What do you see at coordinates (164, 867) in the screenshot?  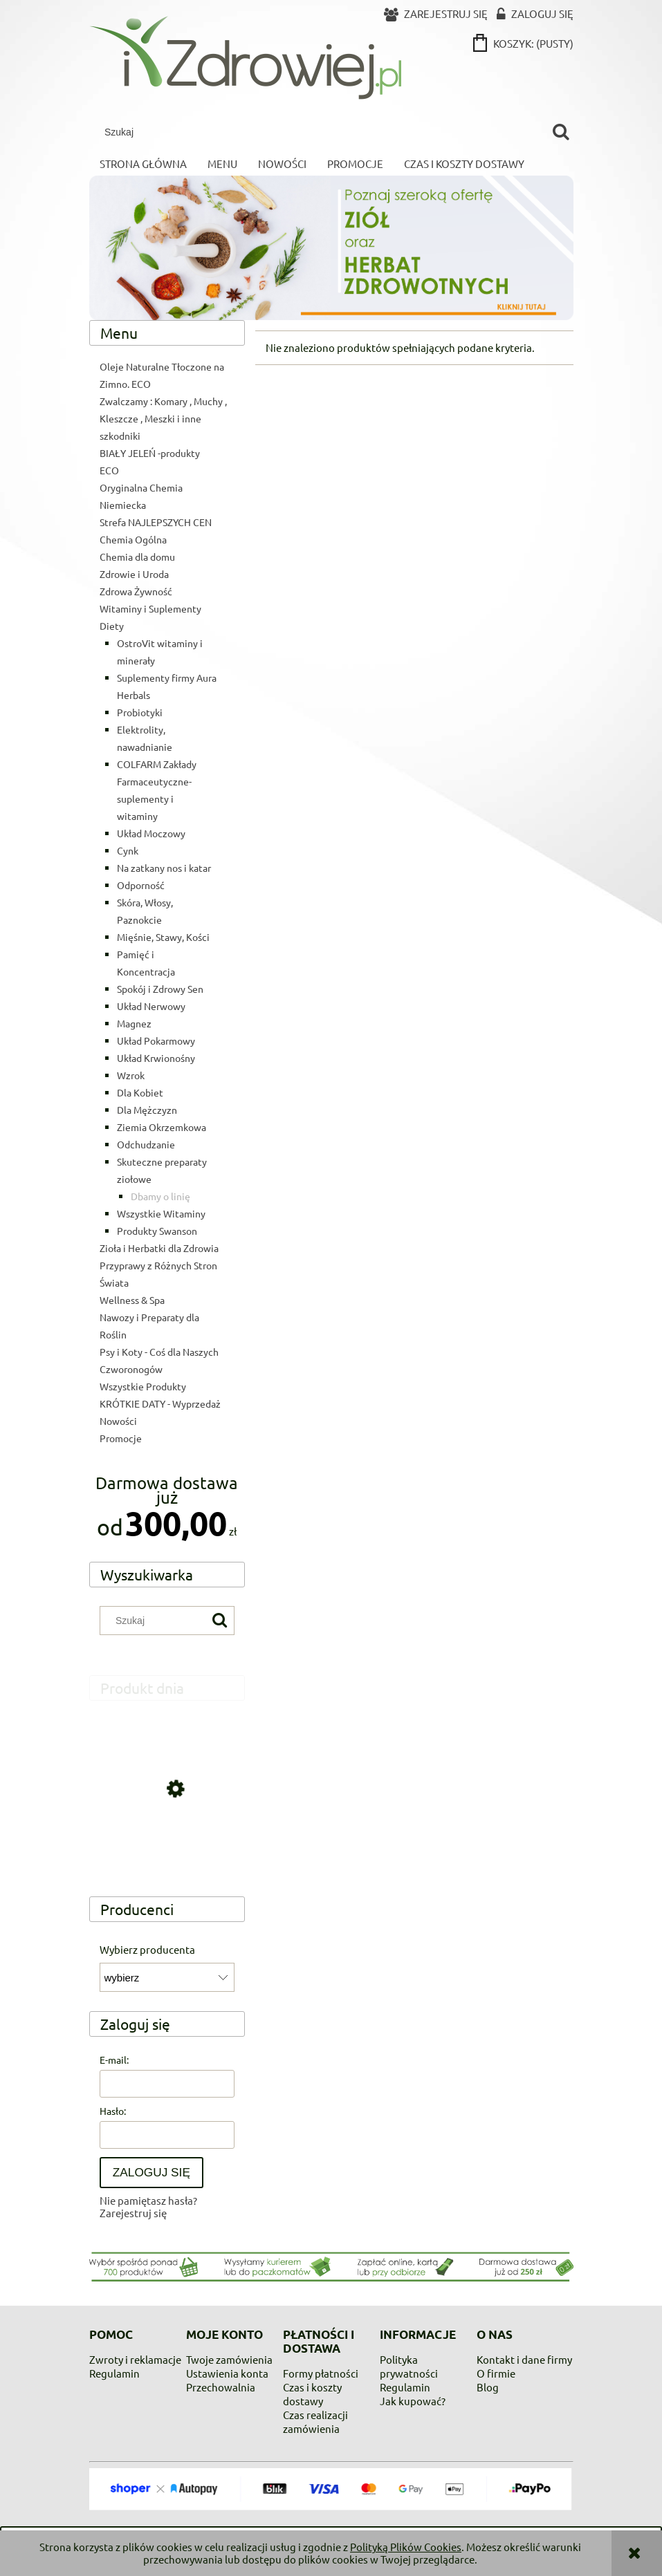 I see `Na zatkany nos i katar` at bounding box center [164, 867].